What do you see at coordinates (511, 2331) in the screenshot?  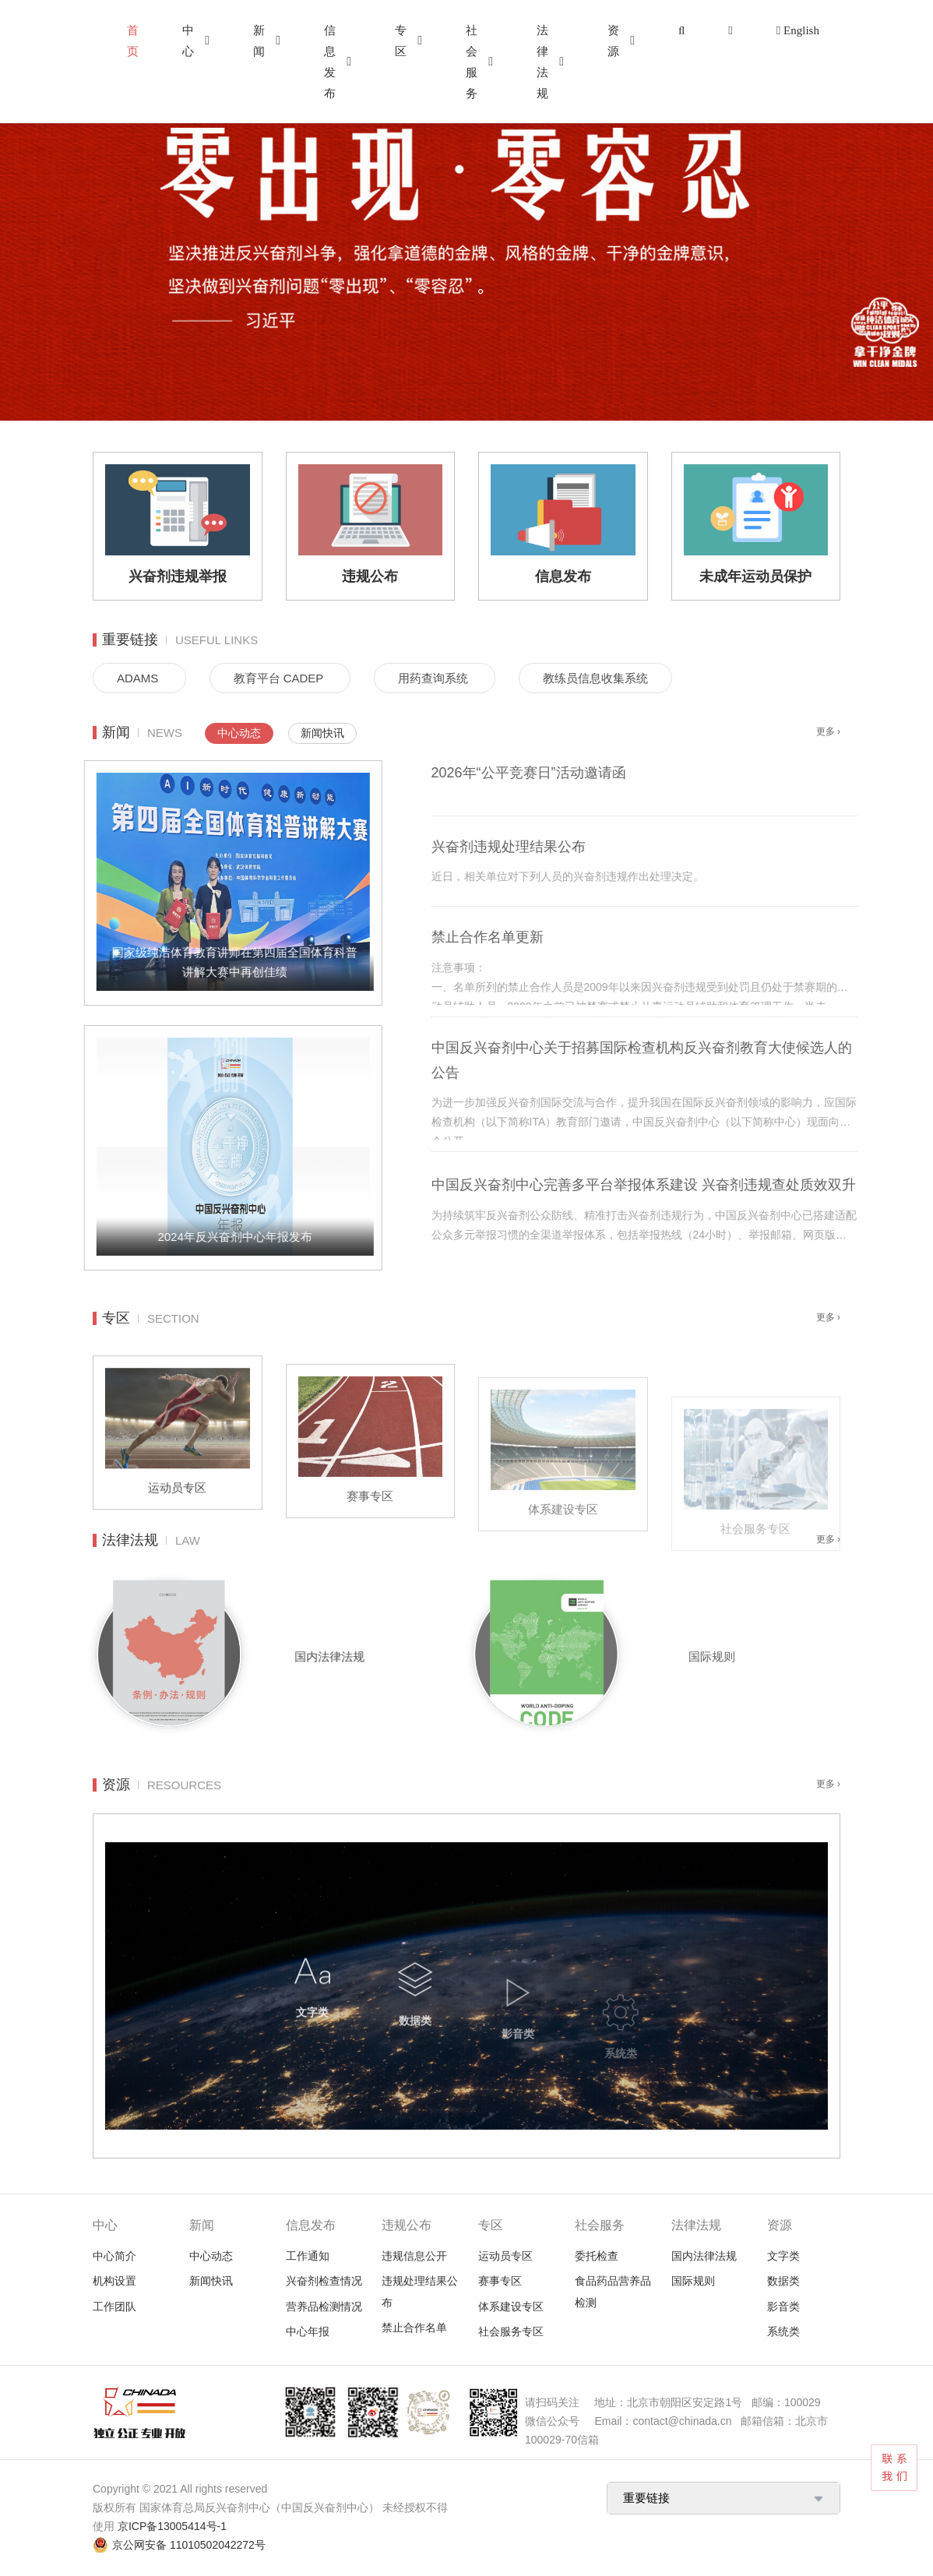 I see `社会服务专区` at bounding box center [511, 2331].